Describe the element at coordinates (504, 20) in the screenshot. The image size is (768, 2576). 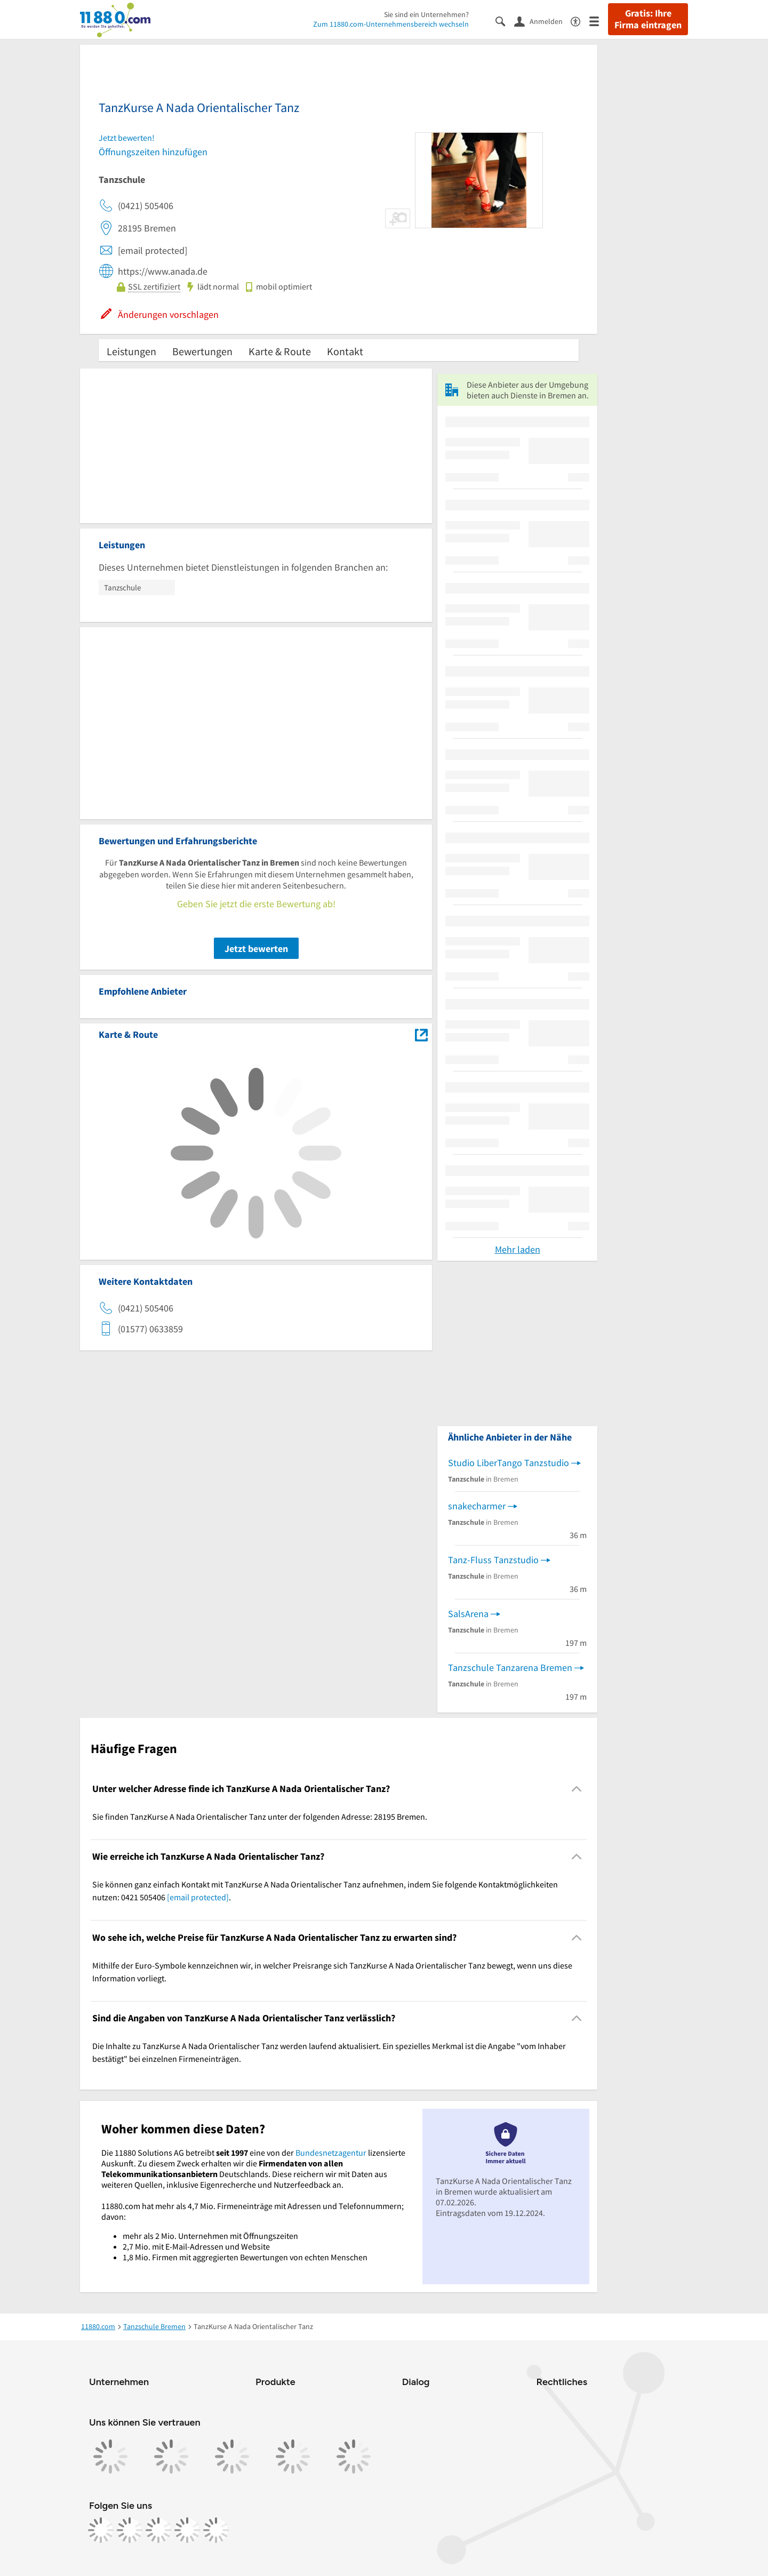
I see `[Suche einblenden]` at that location.